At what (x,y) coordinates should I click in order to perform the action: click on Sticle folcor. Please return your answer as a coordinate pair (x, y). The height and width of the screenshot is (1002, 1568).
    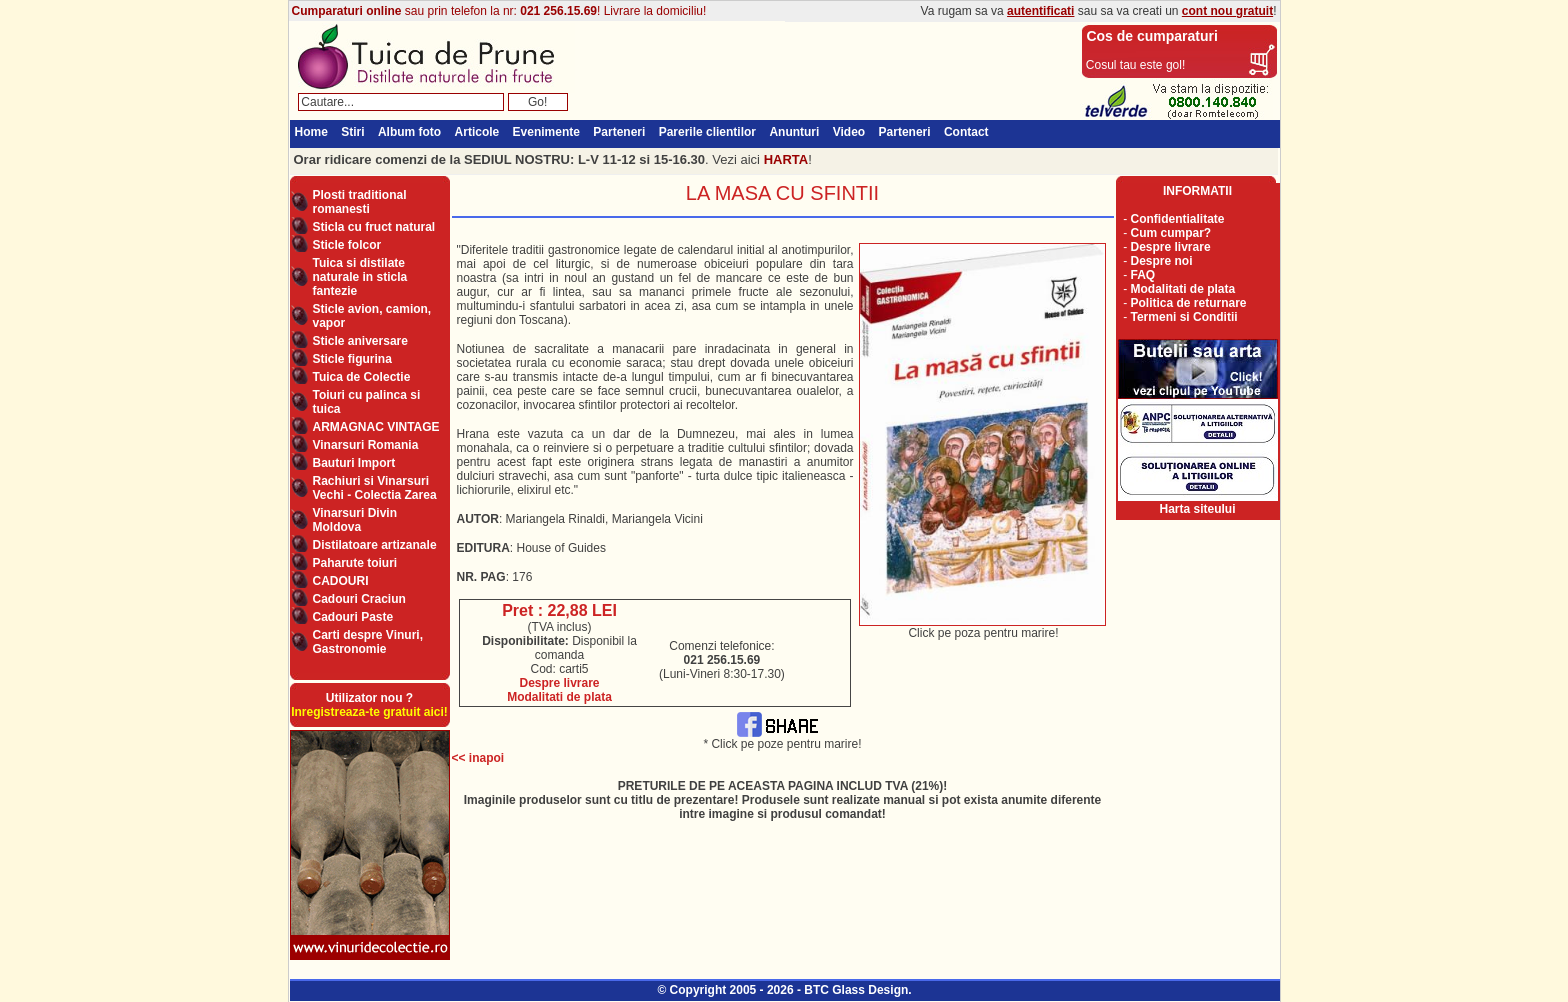
    Looking at the image, I should click on (347, 245).